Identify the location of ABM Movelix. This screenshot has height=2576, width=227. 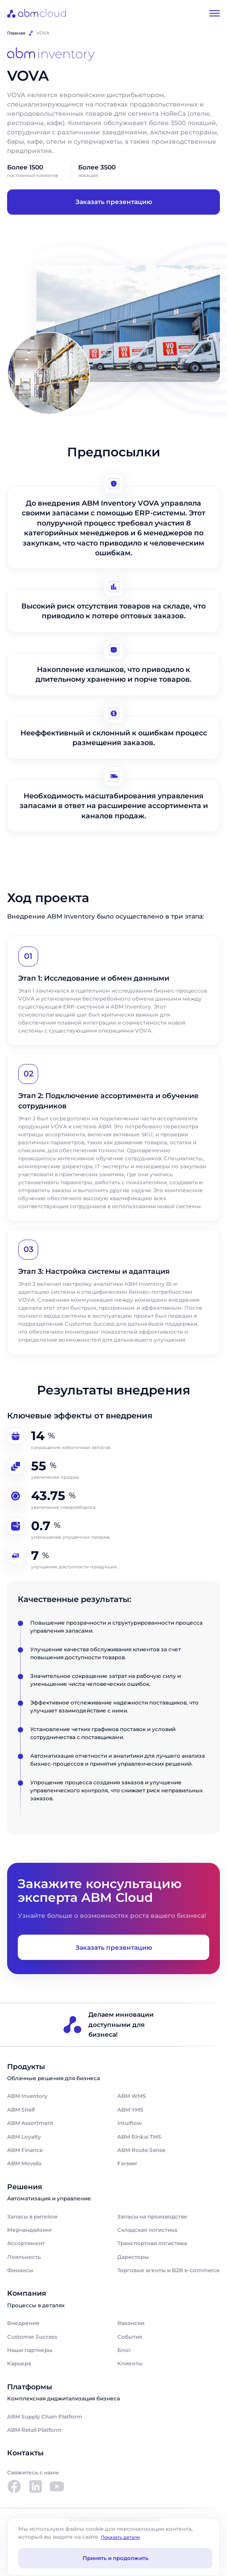
(24, 2163).